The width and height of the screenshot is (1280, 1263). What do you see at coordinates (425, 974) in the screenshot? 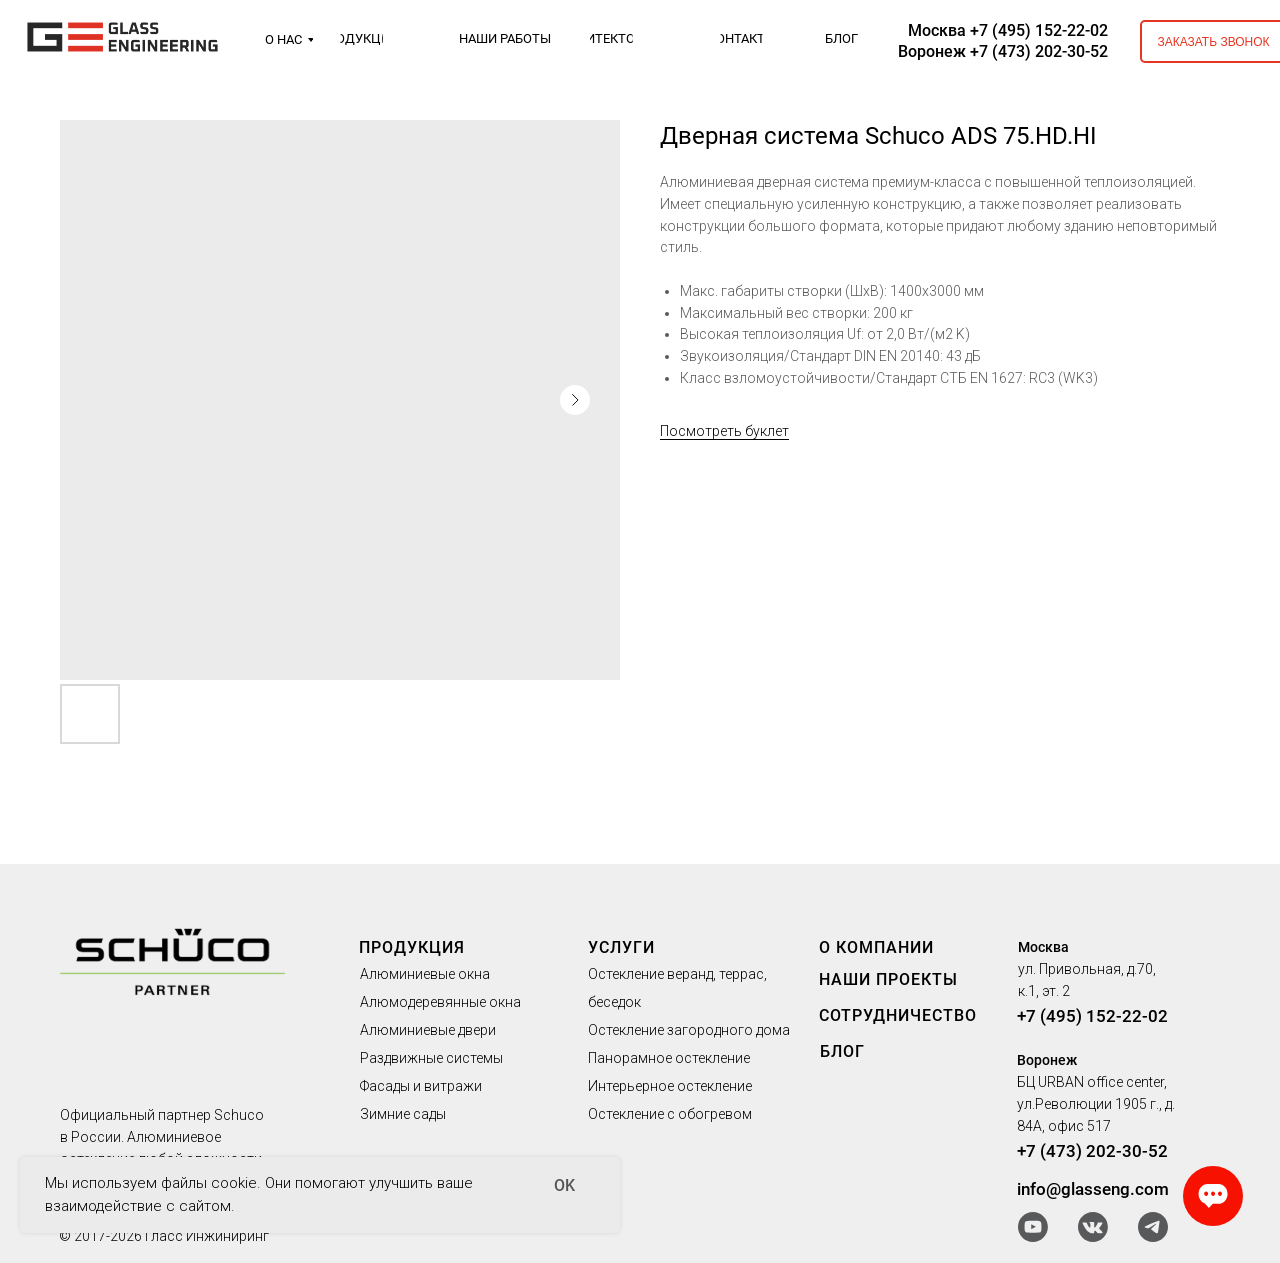
I see `Алюминиевые окна` at bounding box center [425, 974].